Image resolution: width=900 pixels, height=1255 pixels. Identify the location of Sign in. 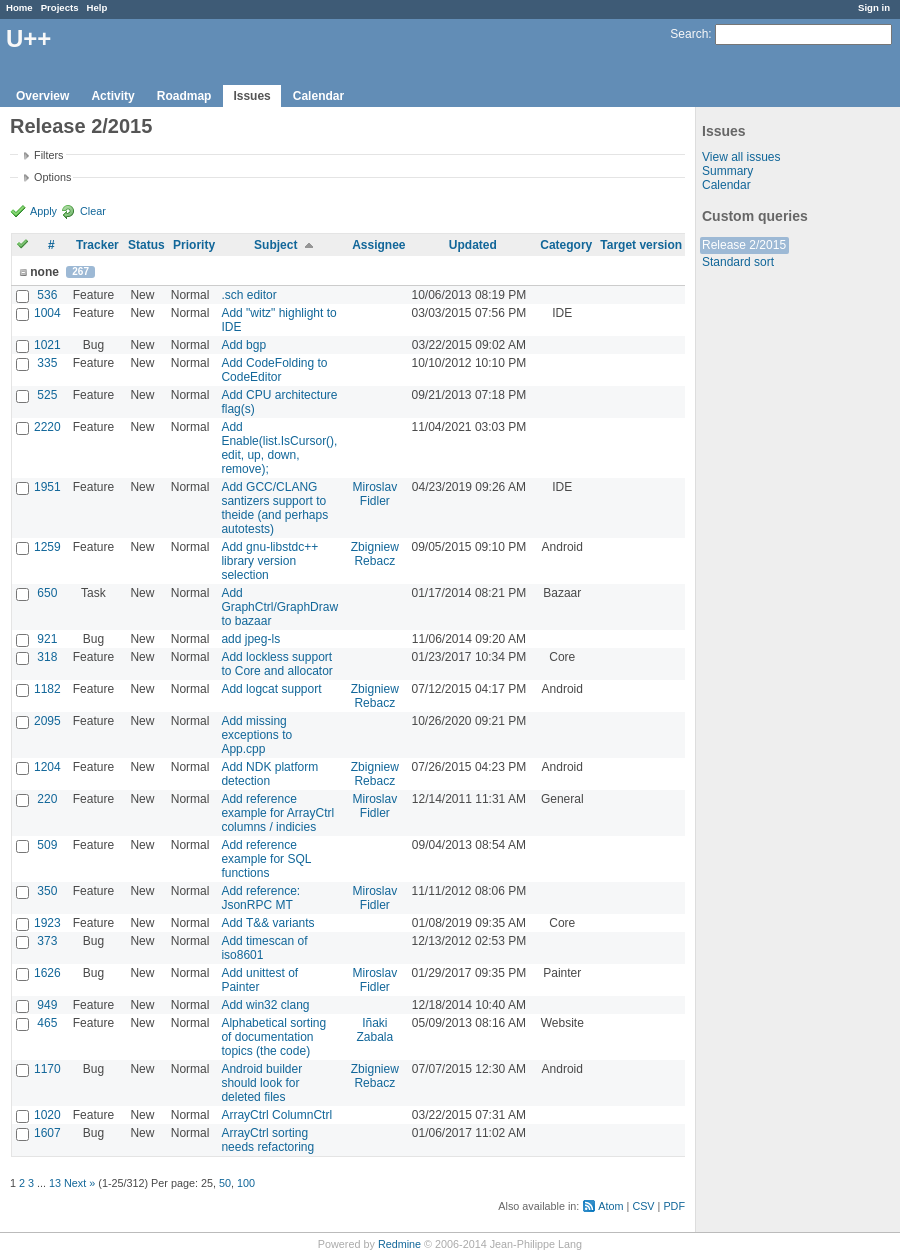
(874, 7).